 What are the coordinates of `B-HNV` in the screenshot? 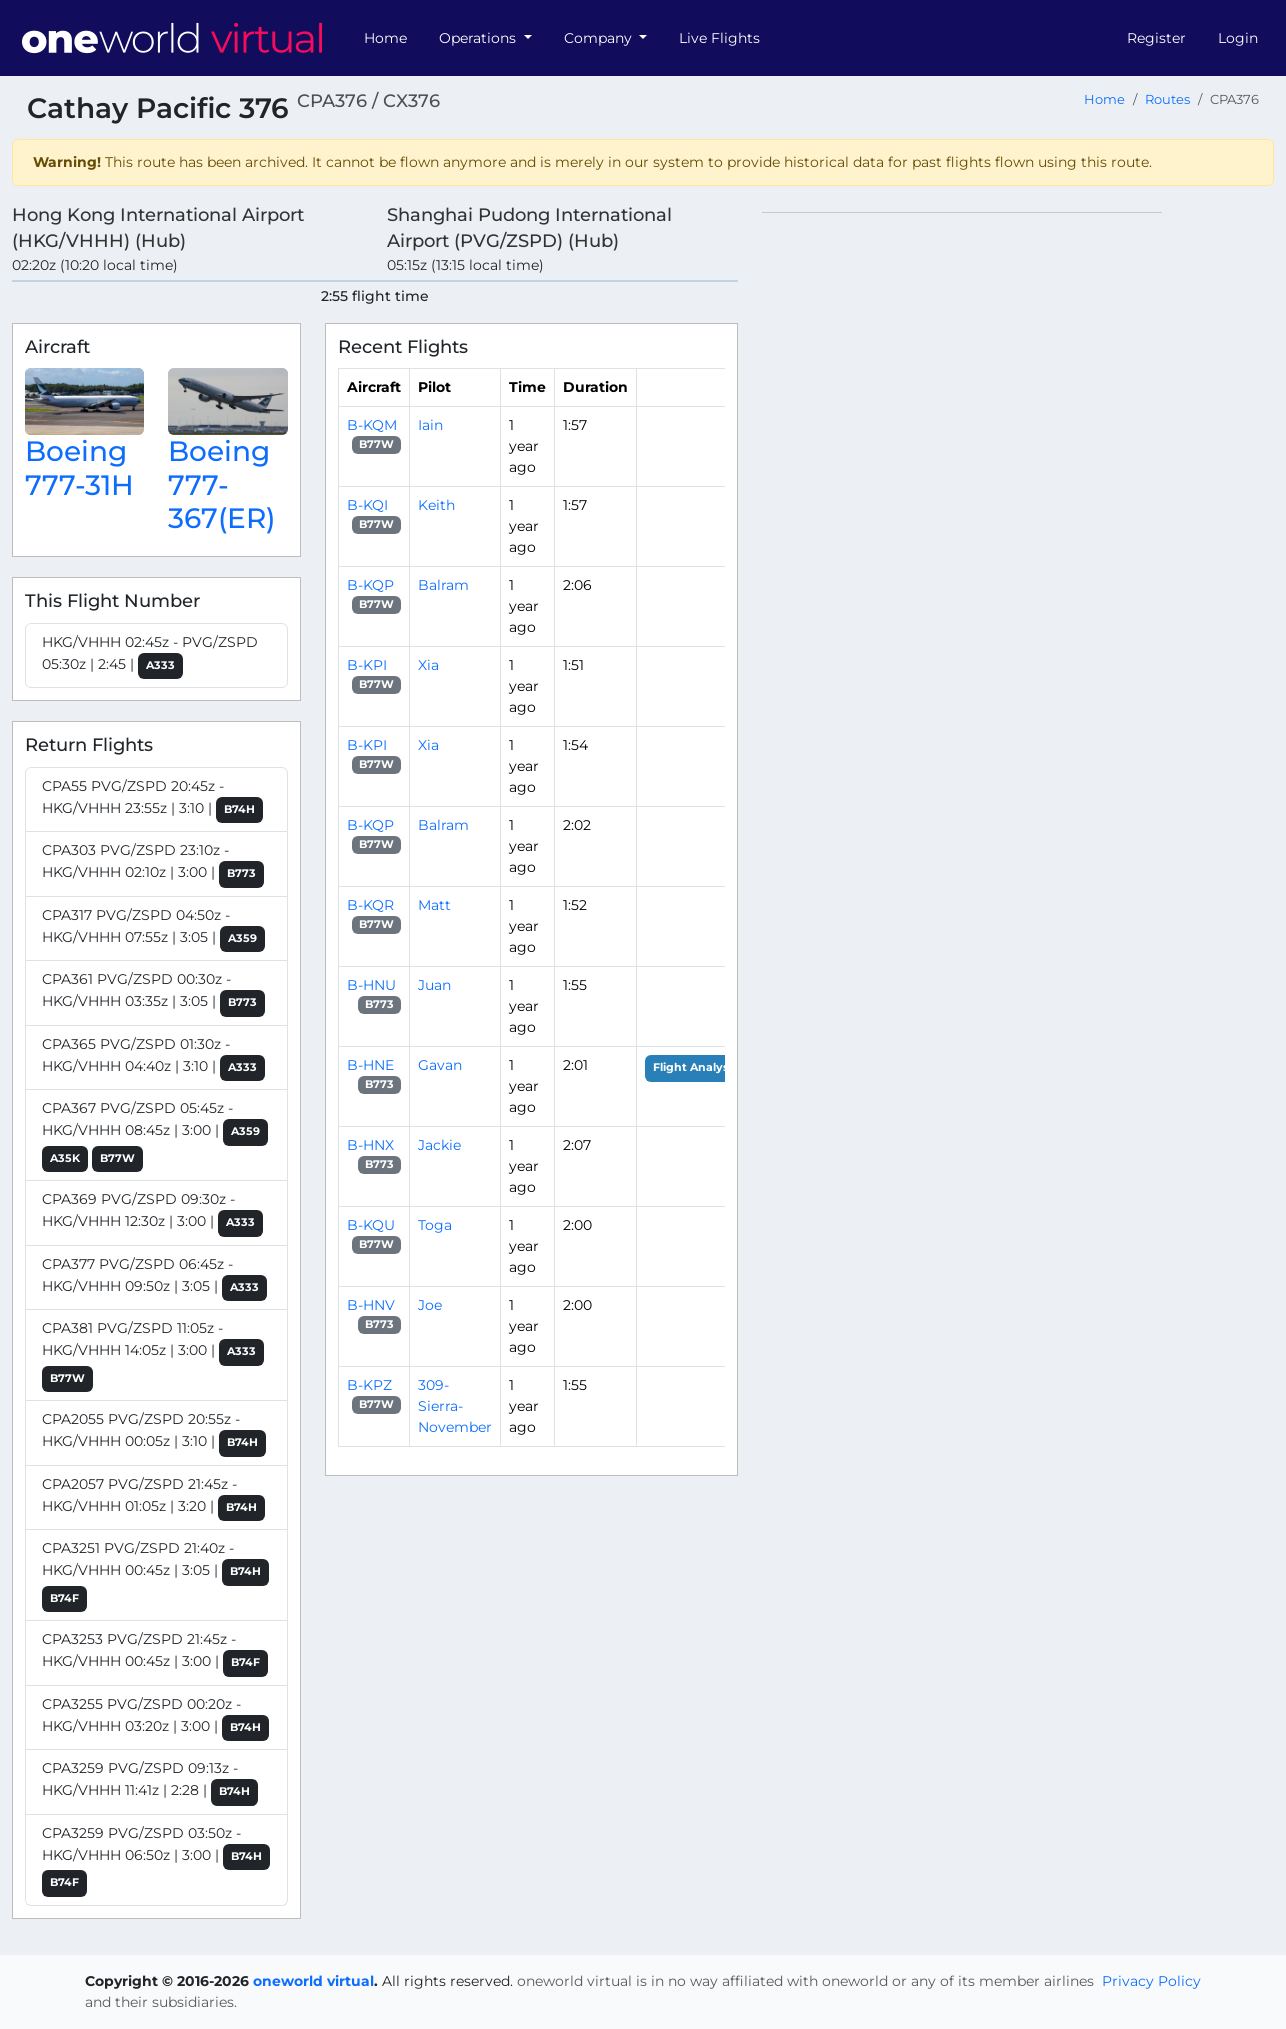 It's located at (371, 1305).